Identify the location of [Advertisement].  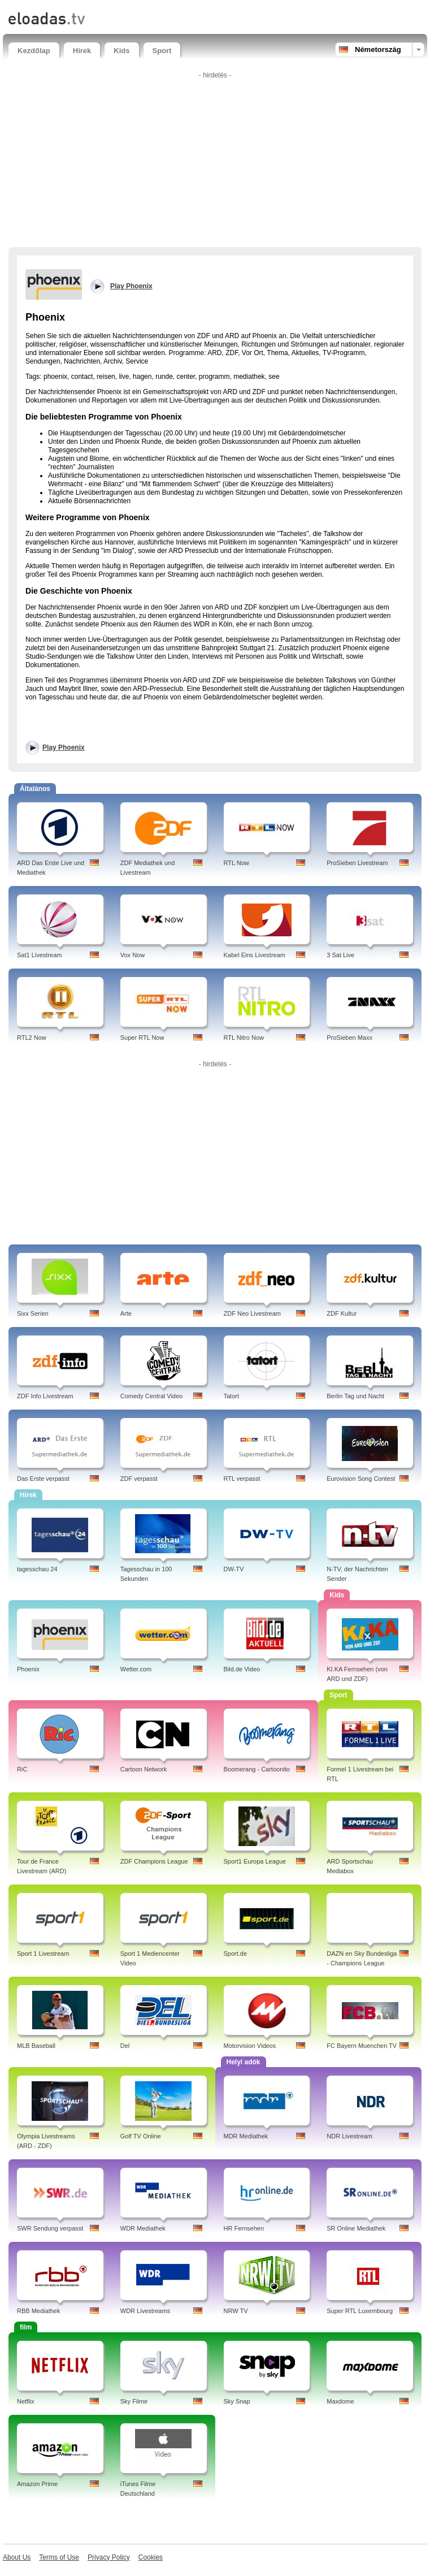
(215, 162).